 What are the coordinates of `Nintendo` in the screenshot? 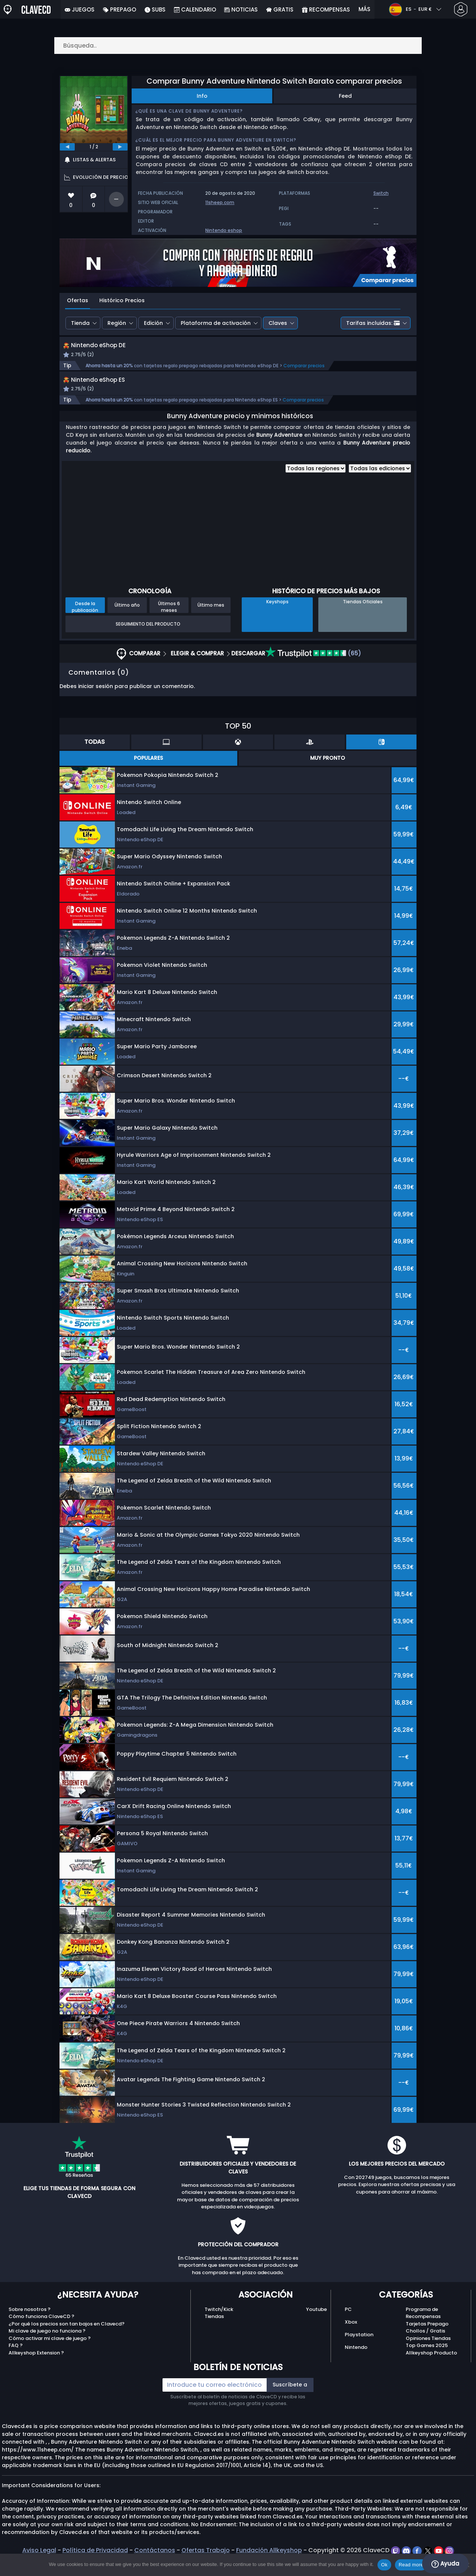 It's located at (356, 2363).